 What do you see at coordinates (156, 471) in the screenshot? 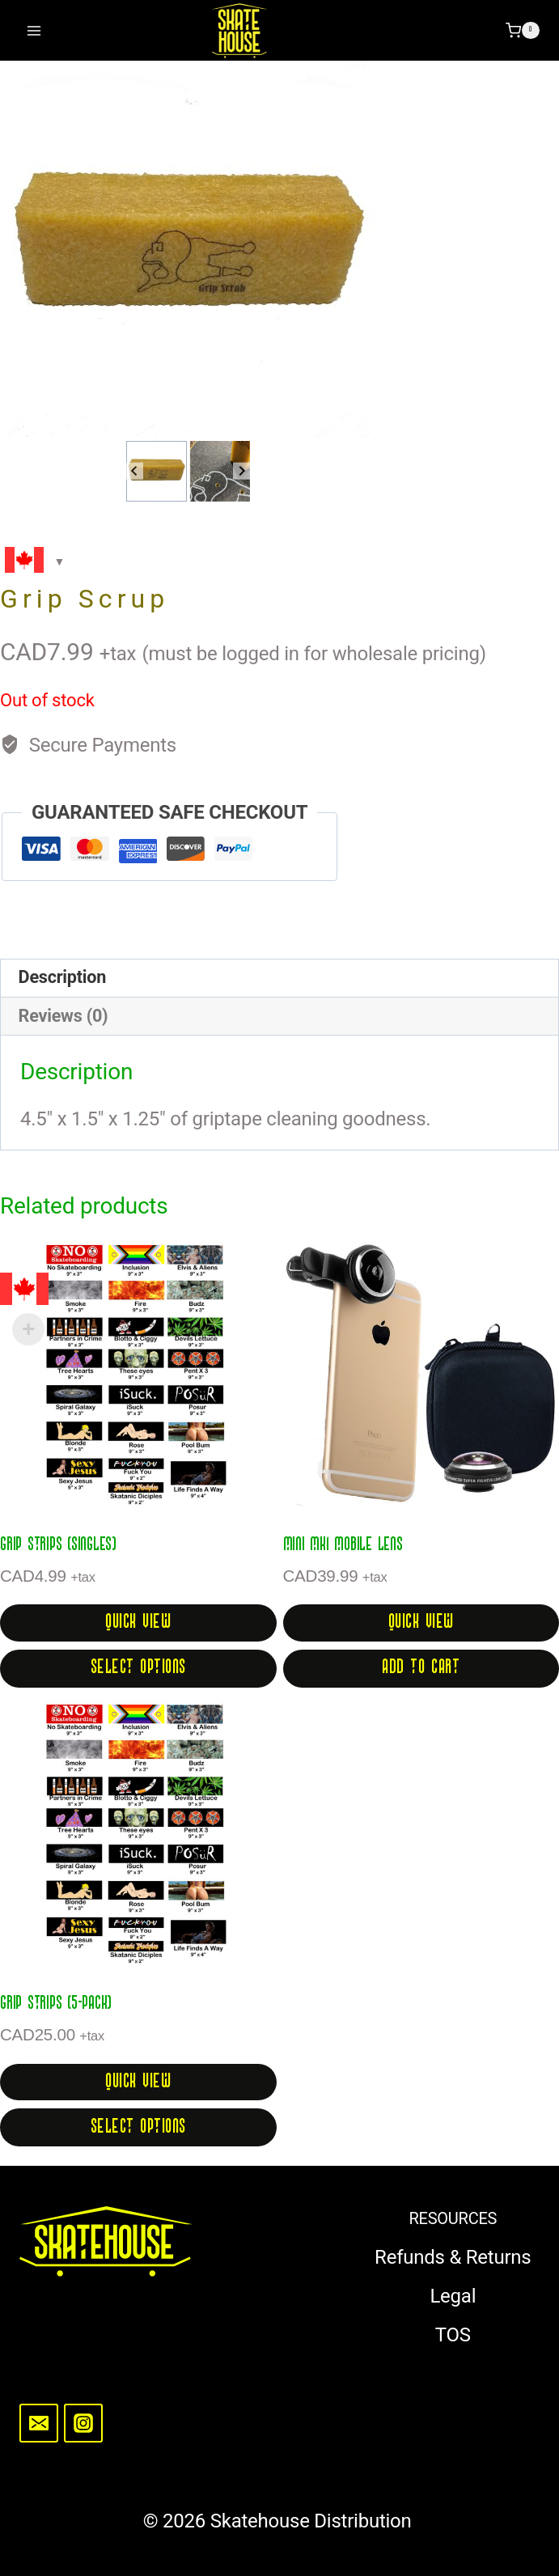
I see `[button]` at bounding box center [156, 471].